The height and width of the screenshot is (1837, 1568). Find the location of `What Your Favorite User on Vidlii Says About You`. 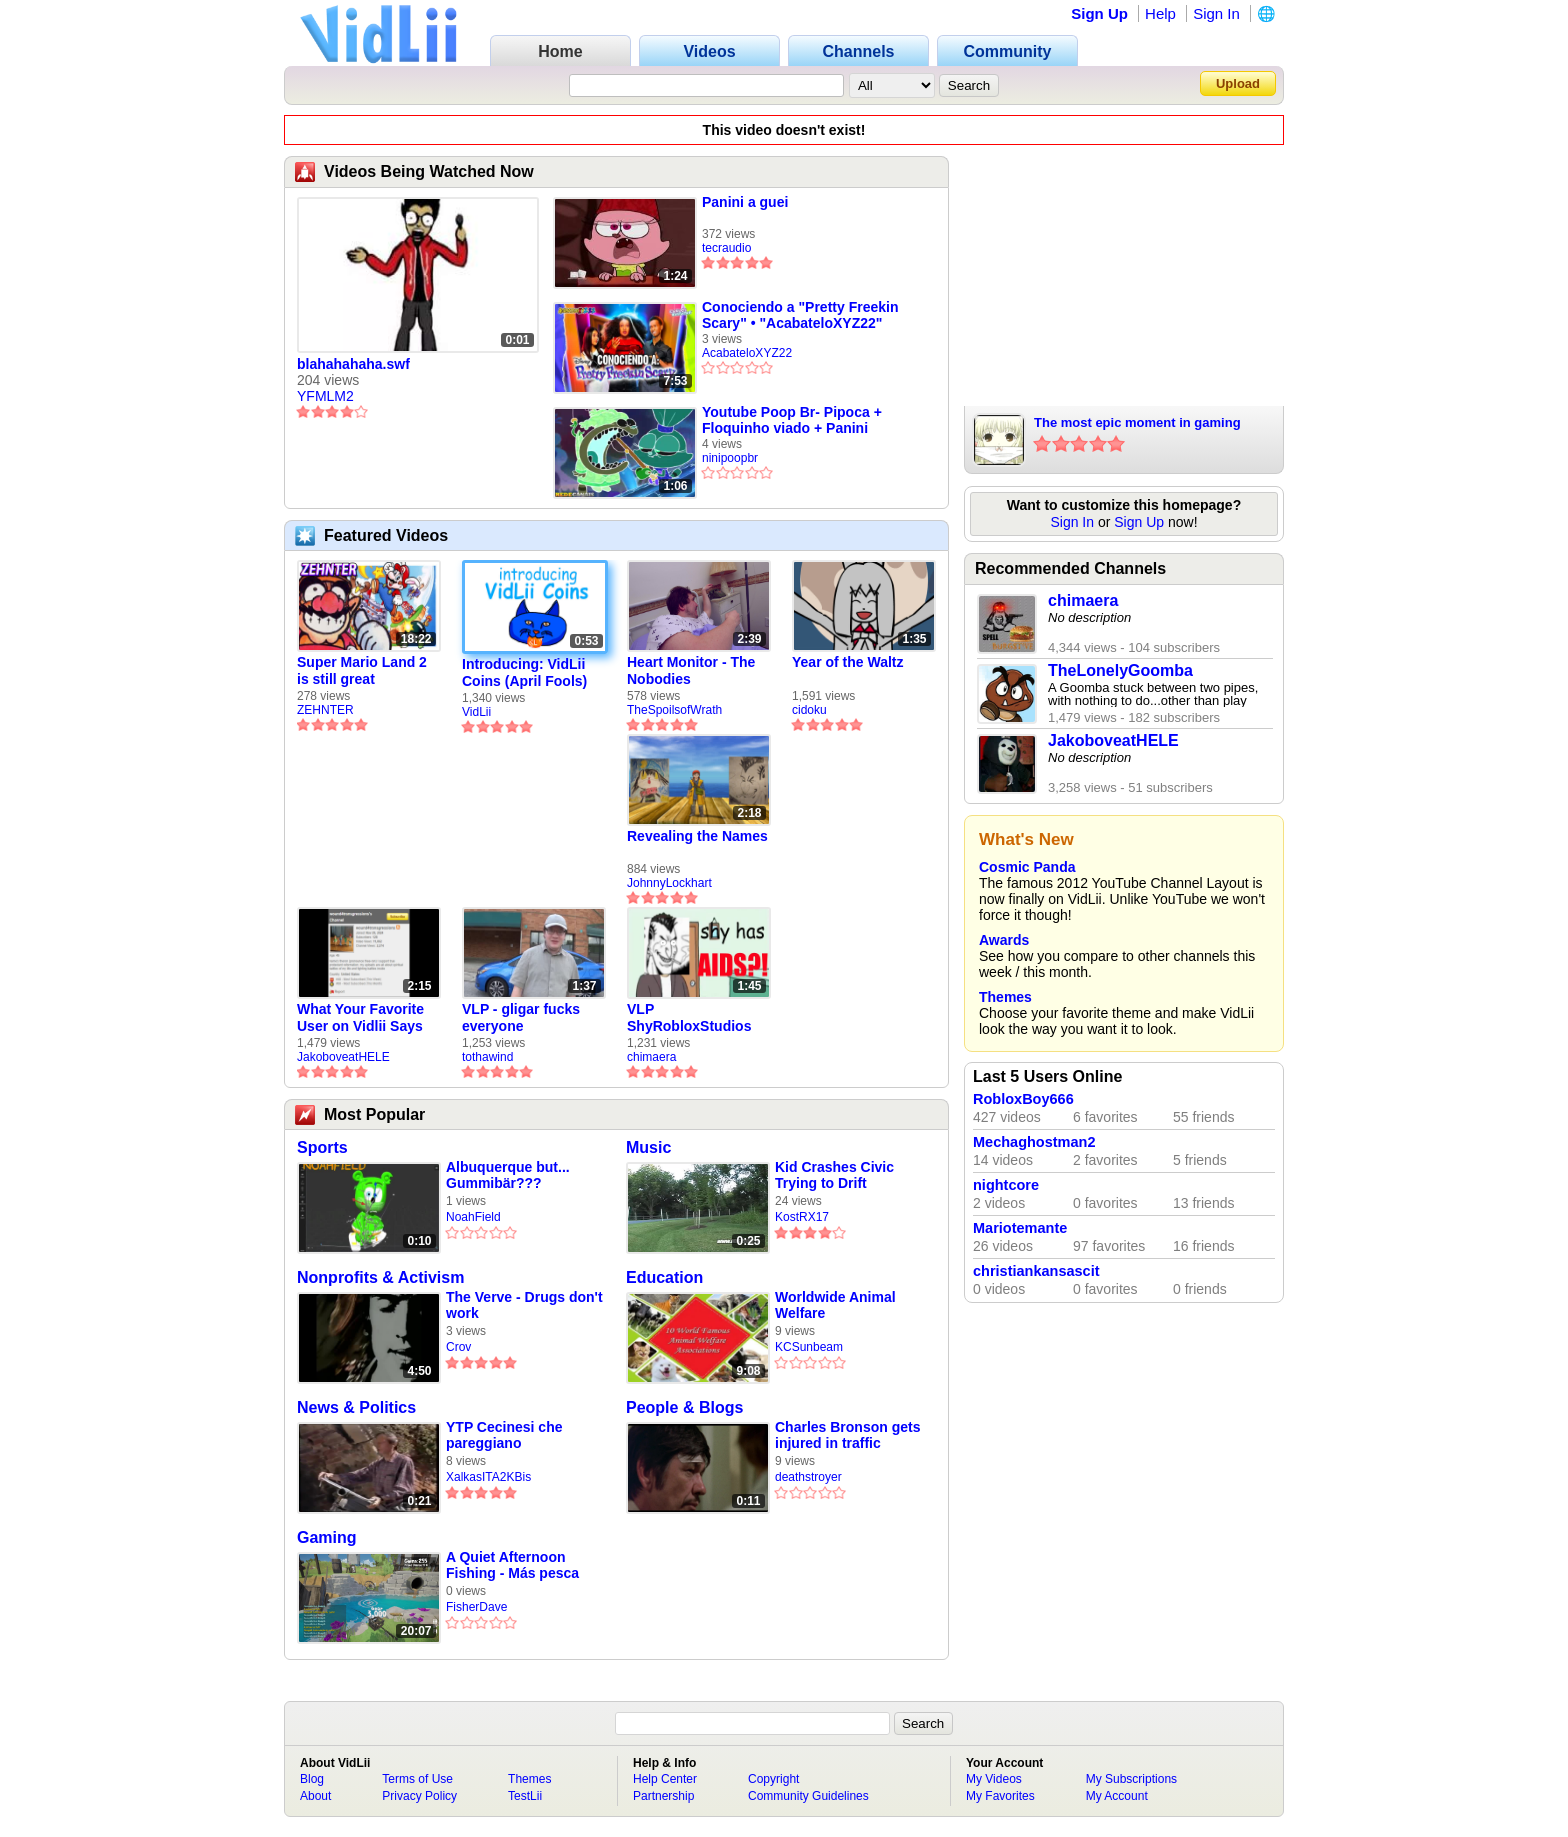

What Your Favorite User on Vidlii Says About You is located at coordinates (360, 1018).